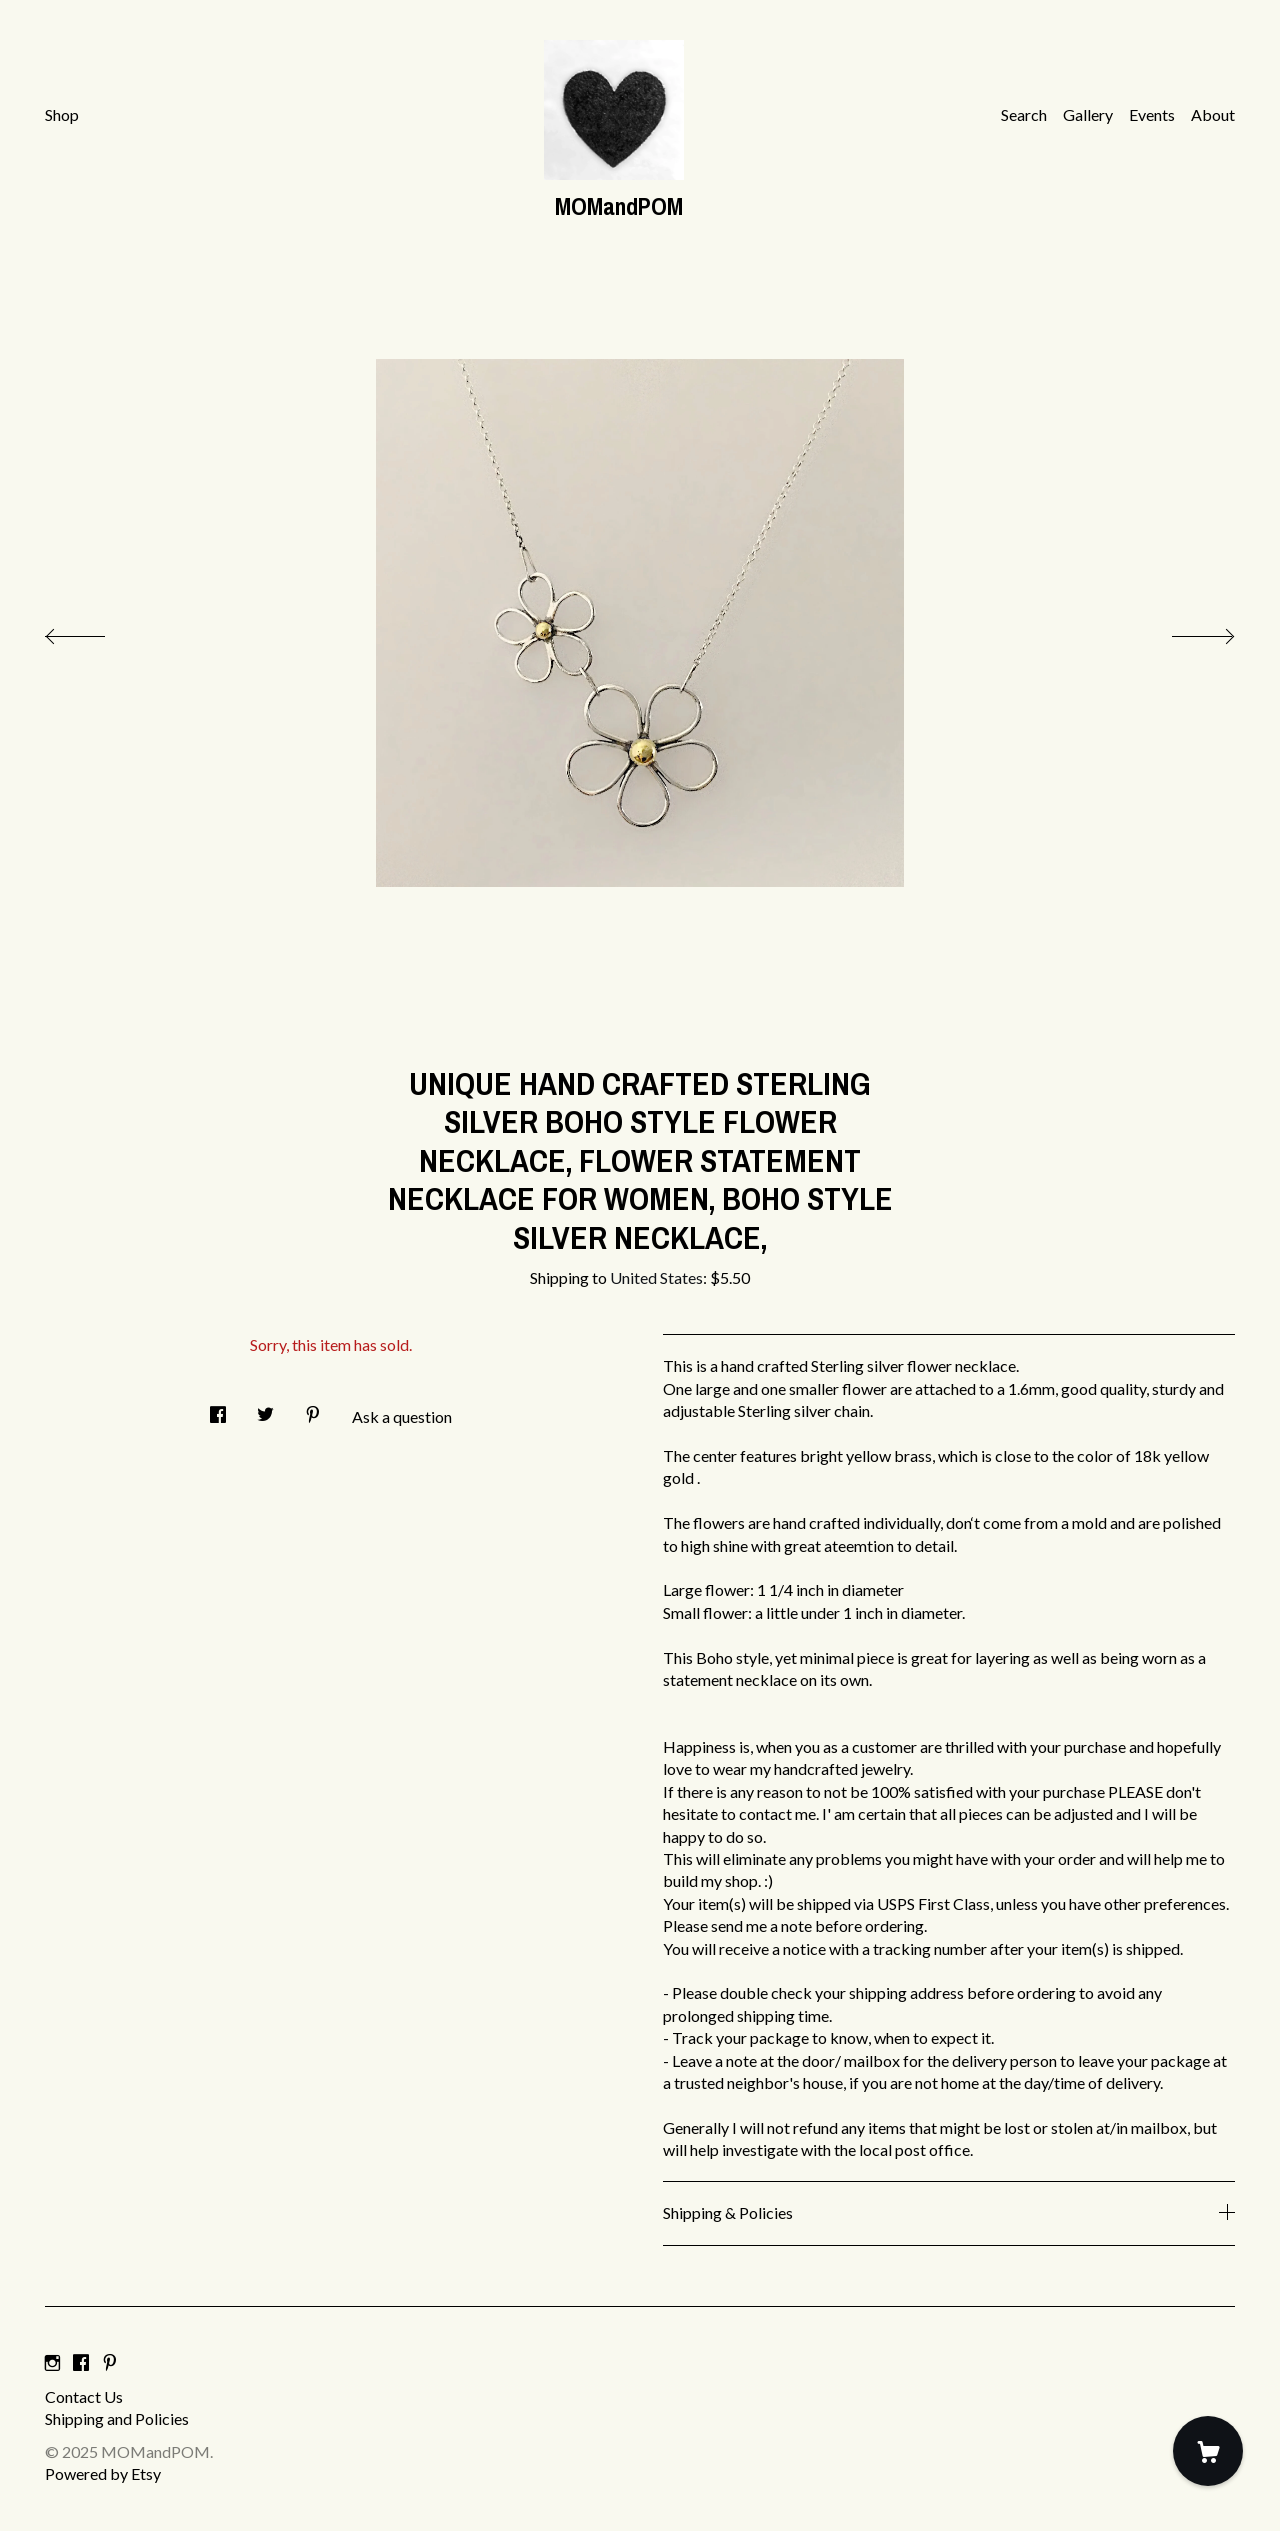  Describe the element at coordinates (1213, 114) in the screenshot. I see `About` at that location.